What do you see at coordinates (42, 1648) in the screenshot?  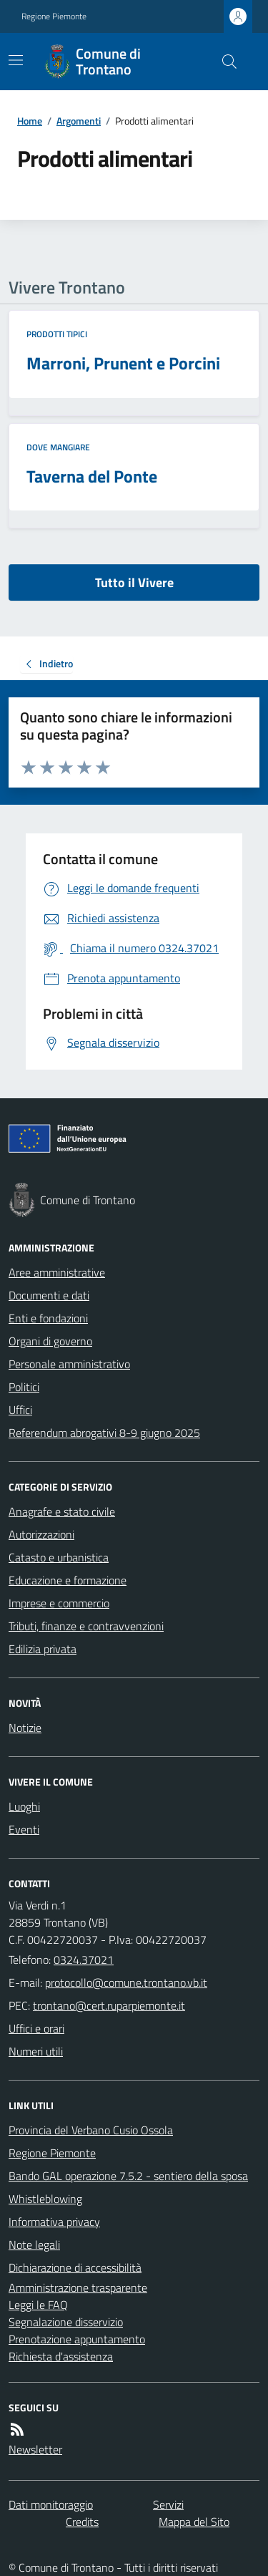 I see `Edilizia privata` at bounding box center [42, 1648].